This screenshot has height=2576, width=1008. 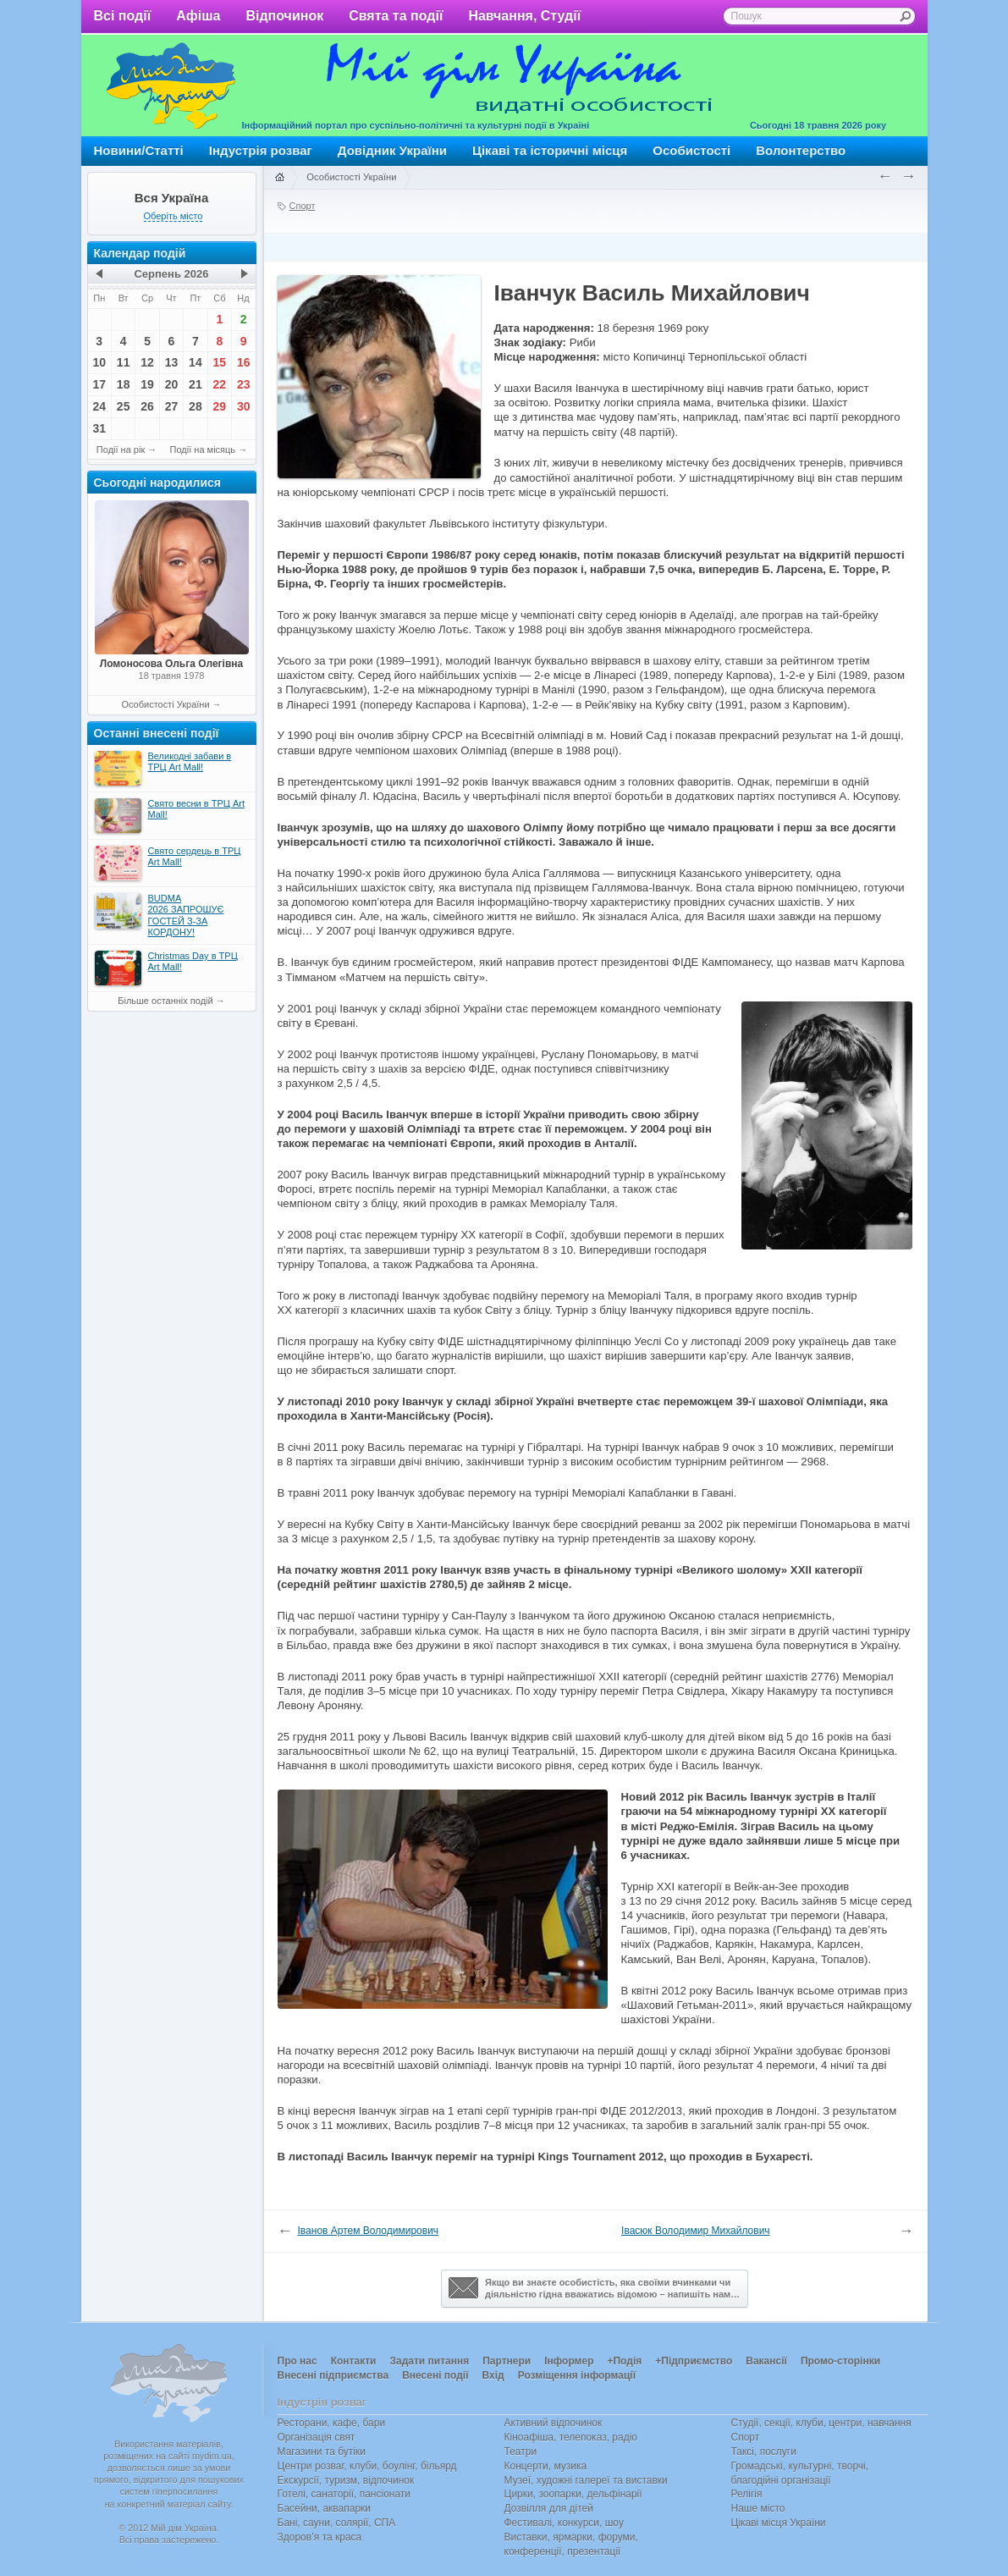 I want to click on Музеї, художні галереї та виставки, so click(x=586, y=2480).